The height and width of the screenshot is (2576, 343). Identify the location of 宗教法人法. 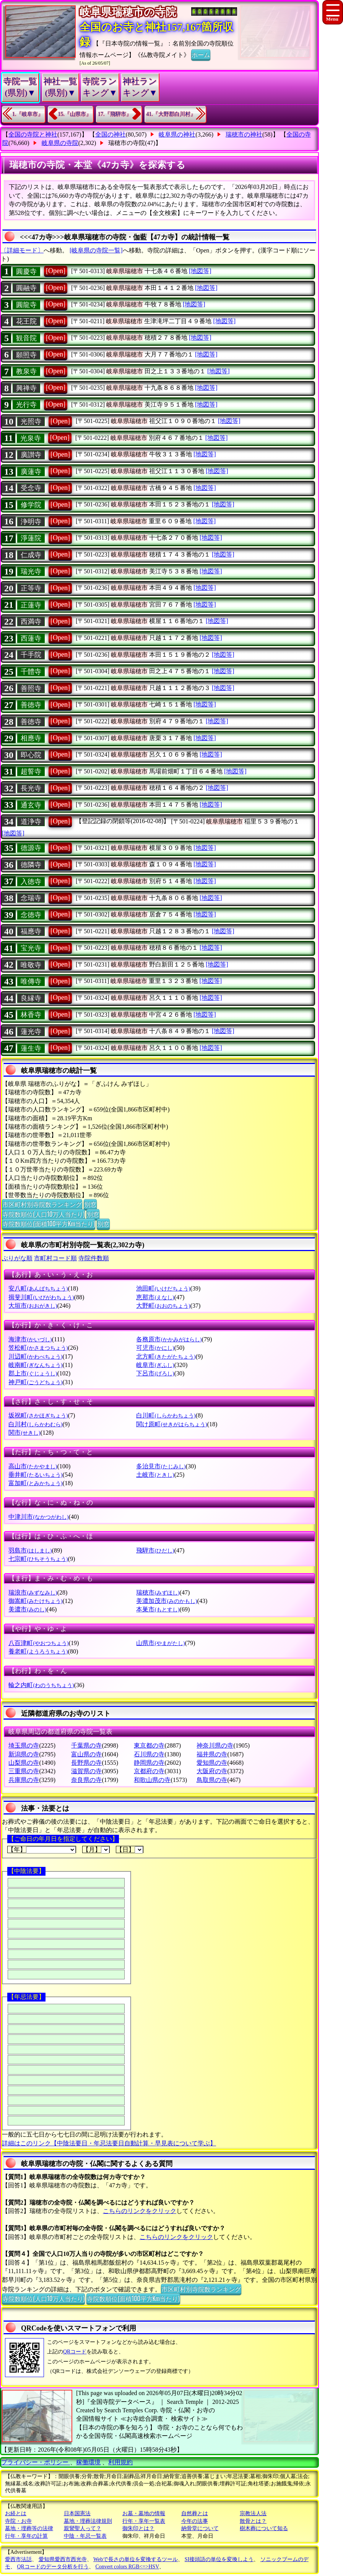
(253, 2513).